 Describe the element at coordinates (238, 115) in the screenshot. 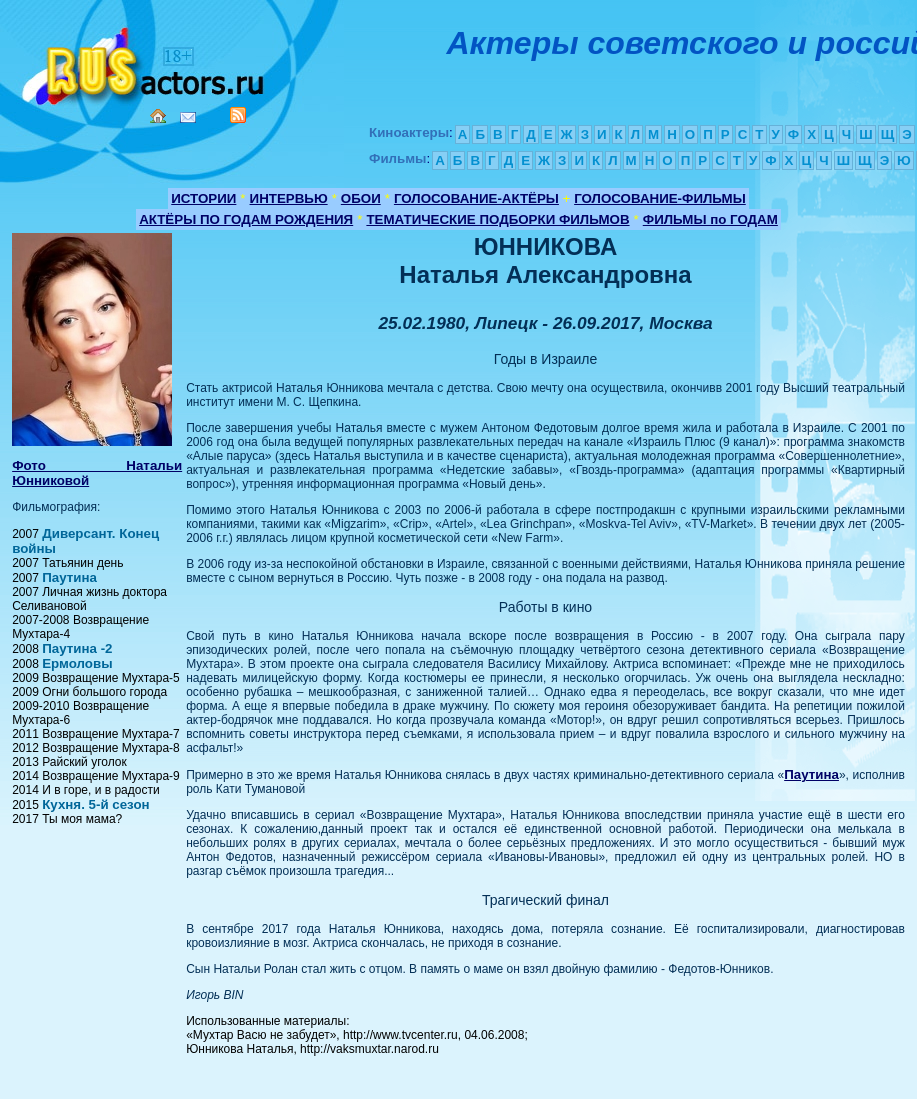

I see `RSS` at that location.